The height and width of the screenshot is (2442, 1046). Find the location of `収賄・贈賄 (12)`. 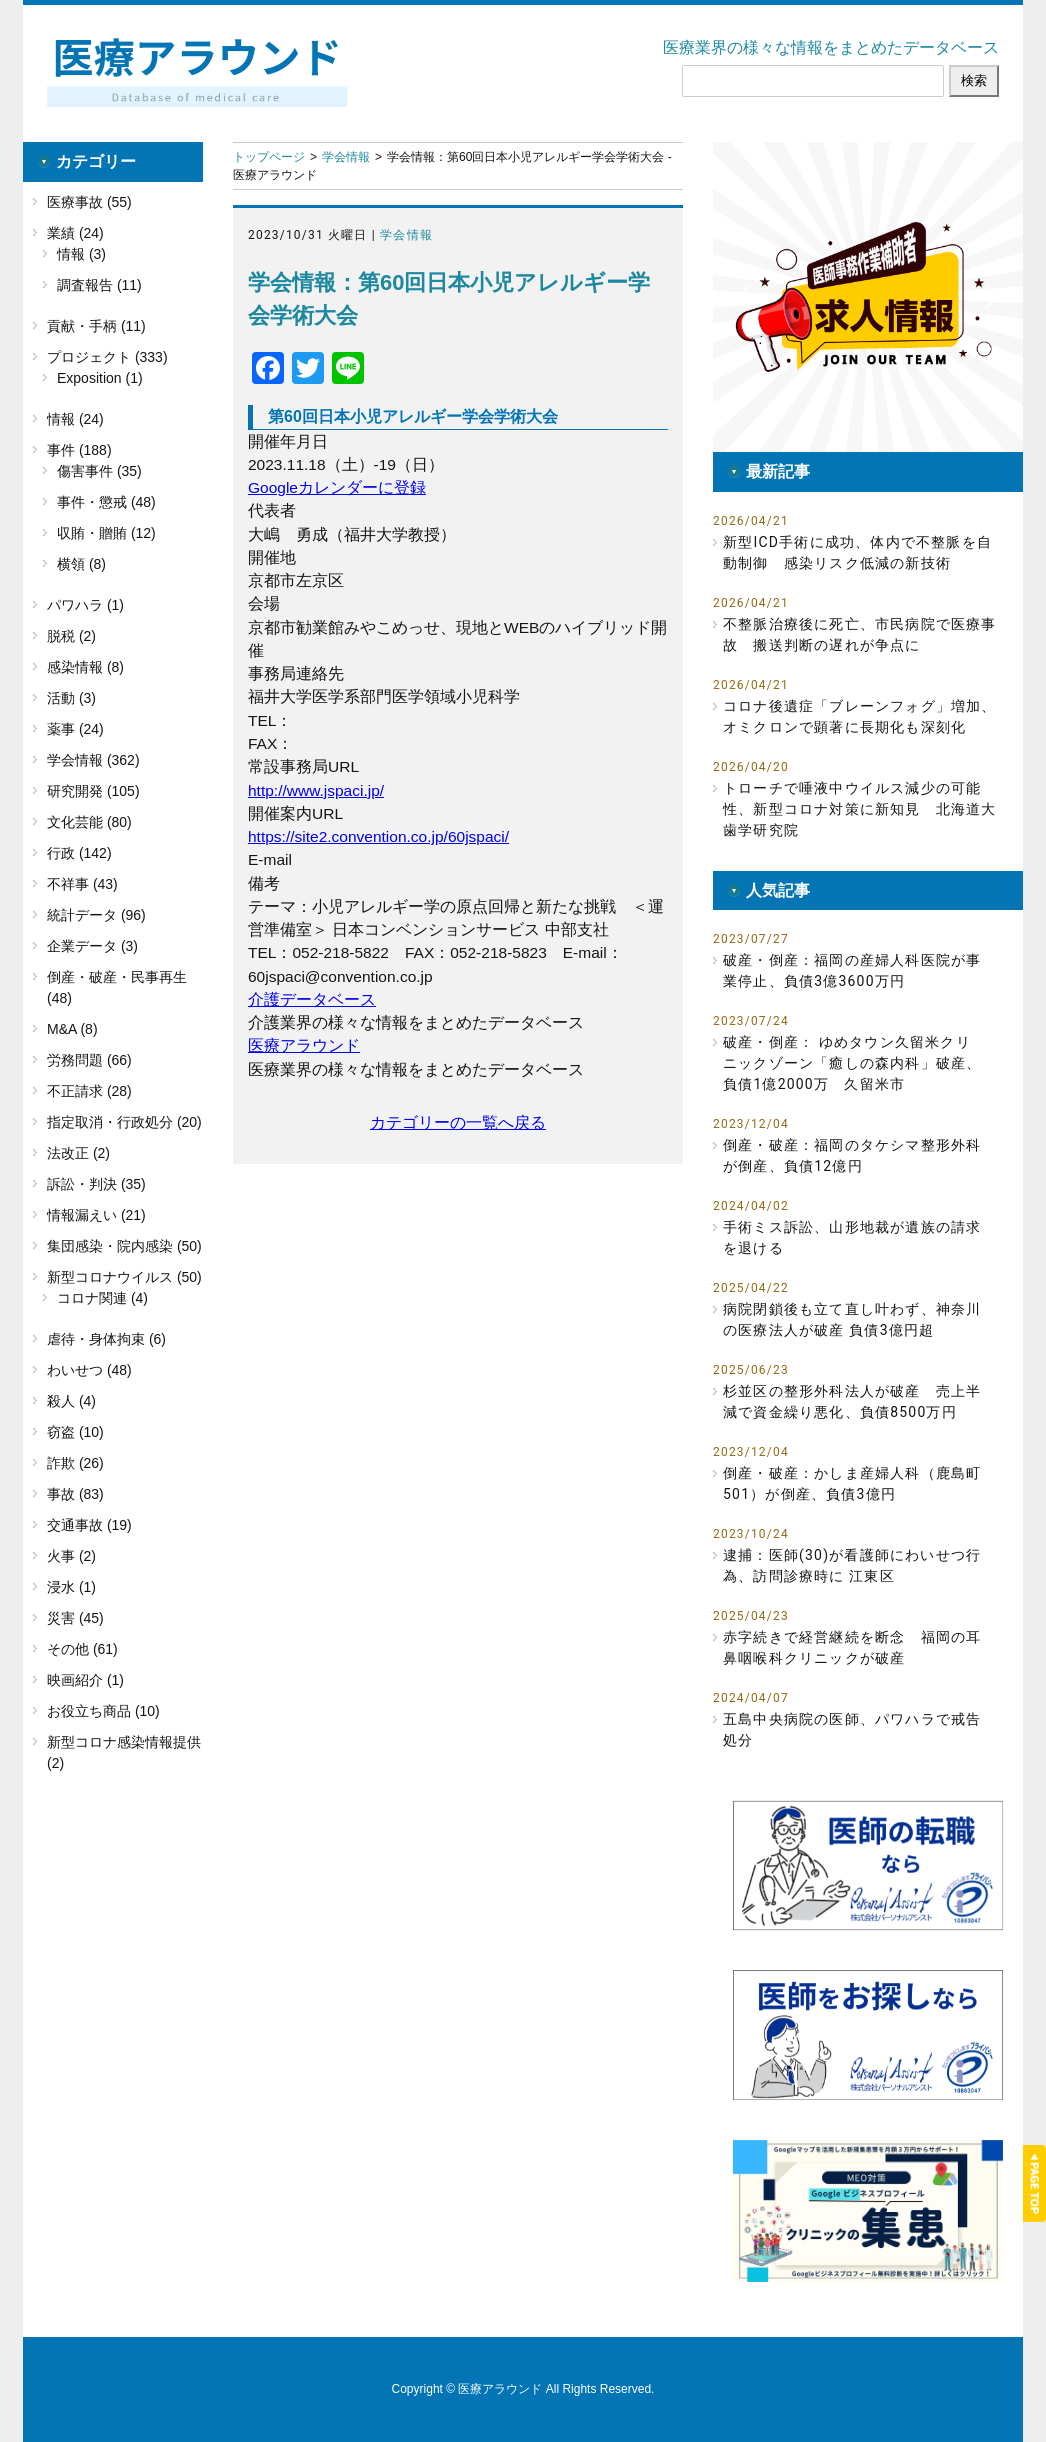

収賄・贈賄 (12) is located at coordinates (106, 533).